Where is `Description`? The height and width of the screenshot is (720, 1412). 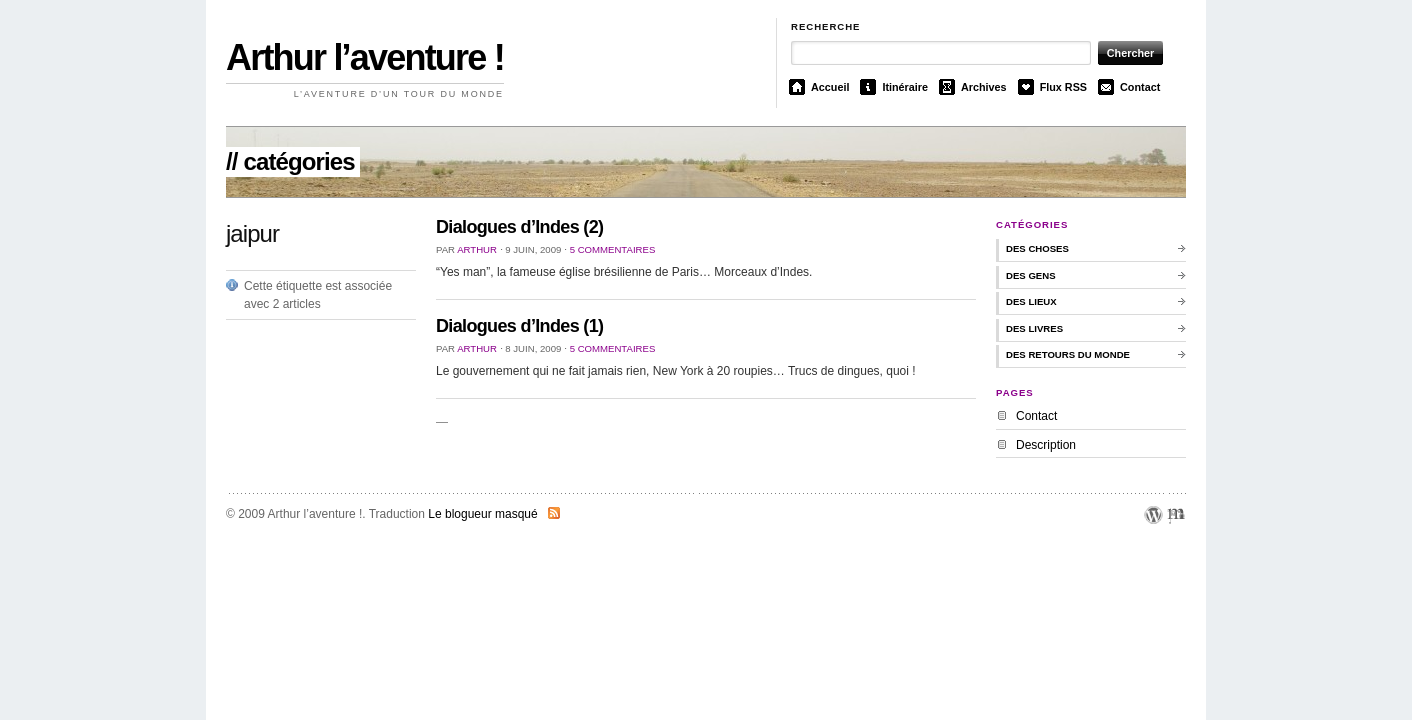 Description is located at coordinates (1046, 445).